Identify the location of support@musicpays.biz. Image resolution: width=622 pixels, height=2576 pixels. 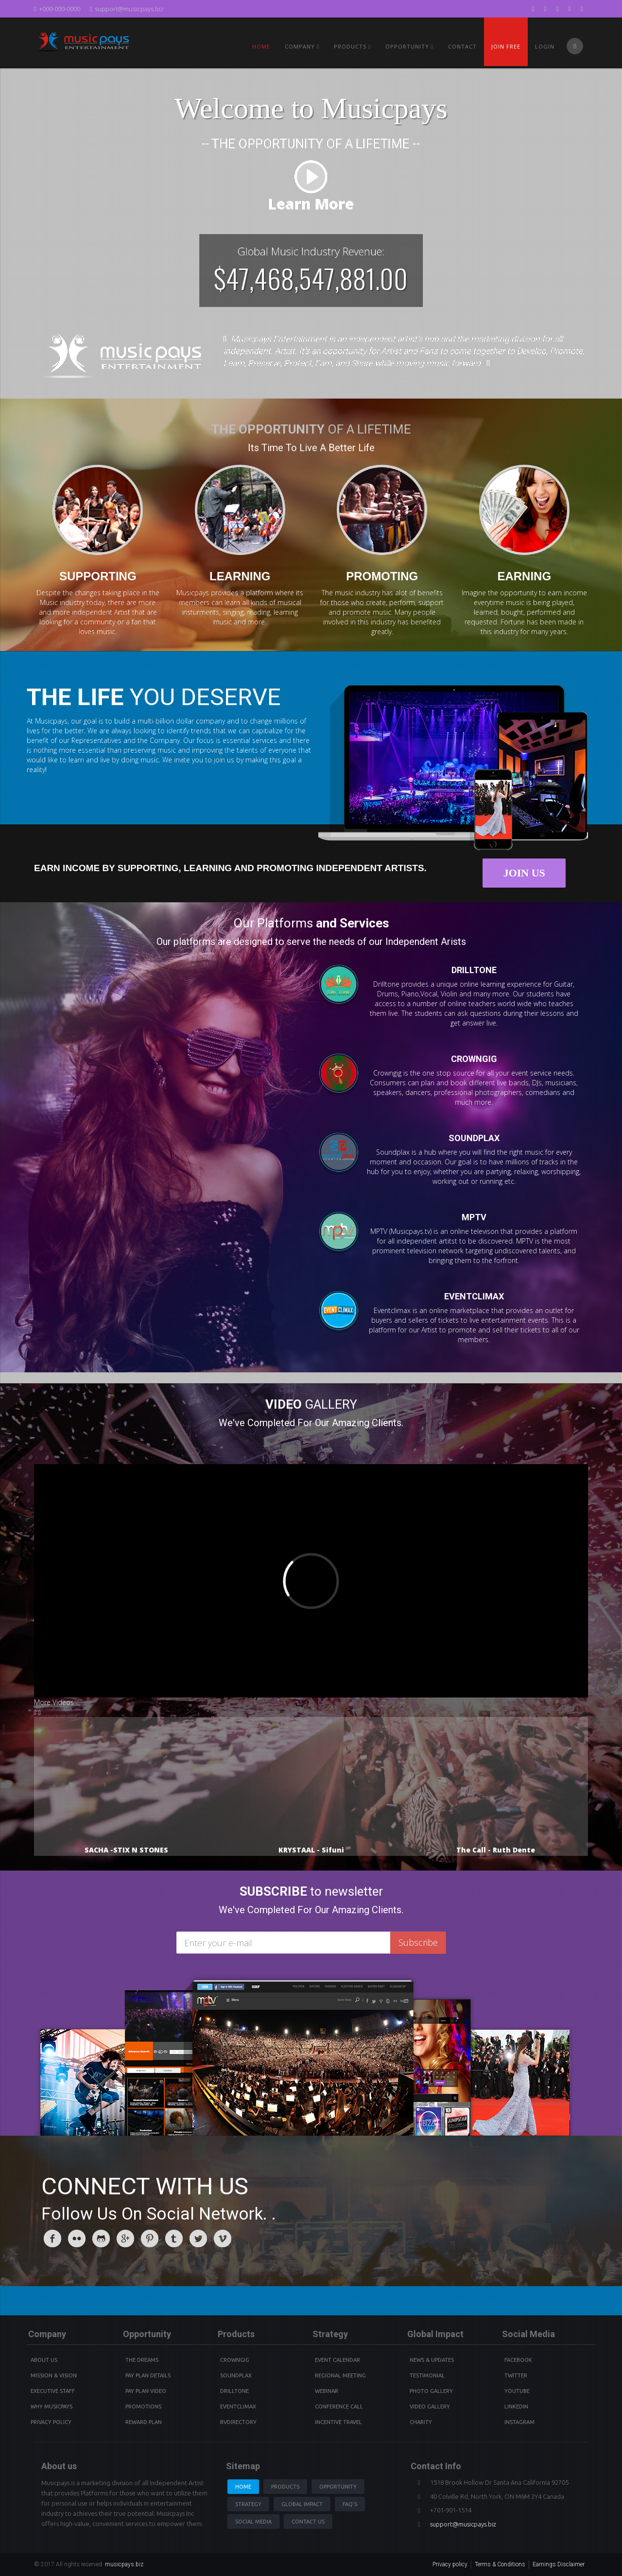
(127, 8).